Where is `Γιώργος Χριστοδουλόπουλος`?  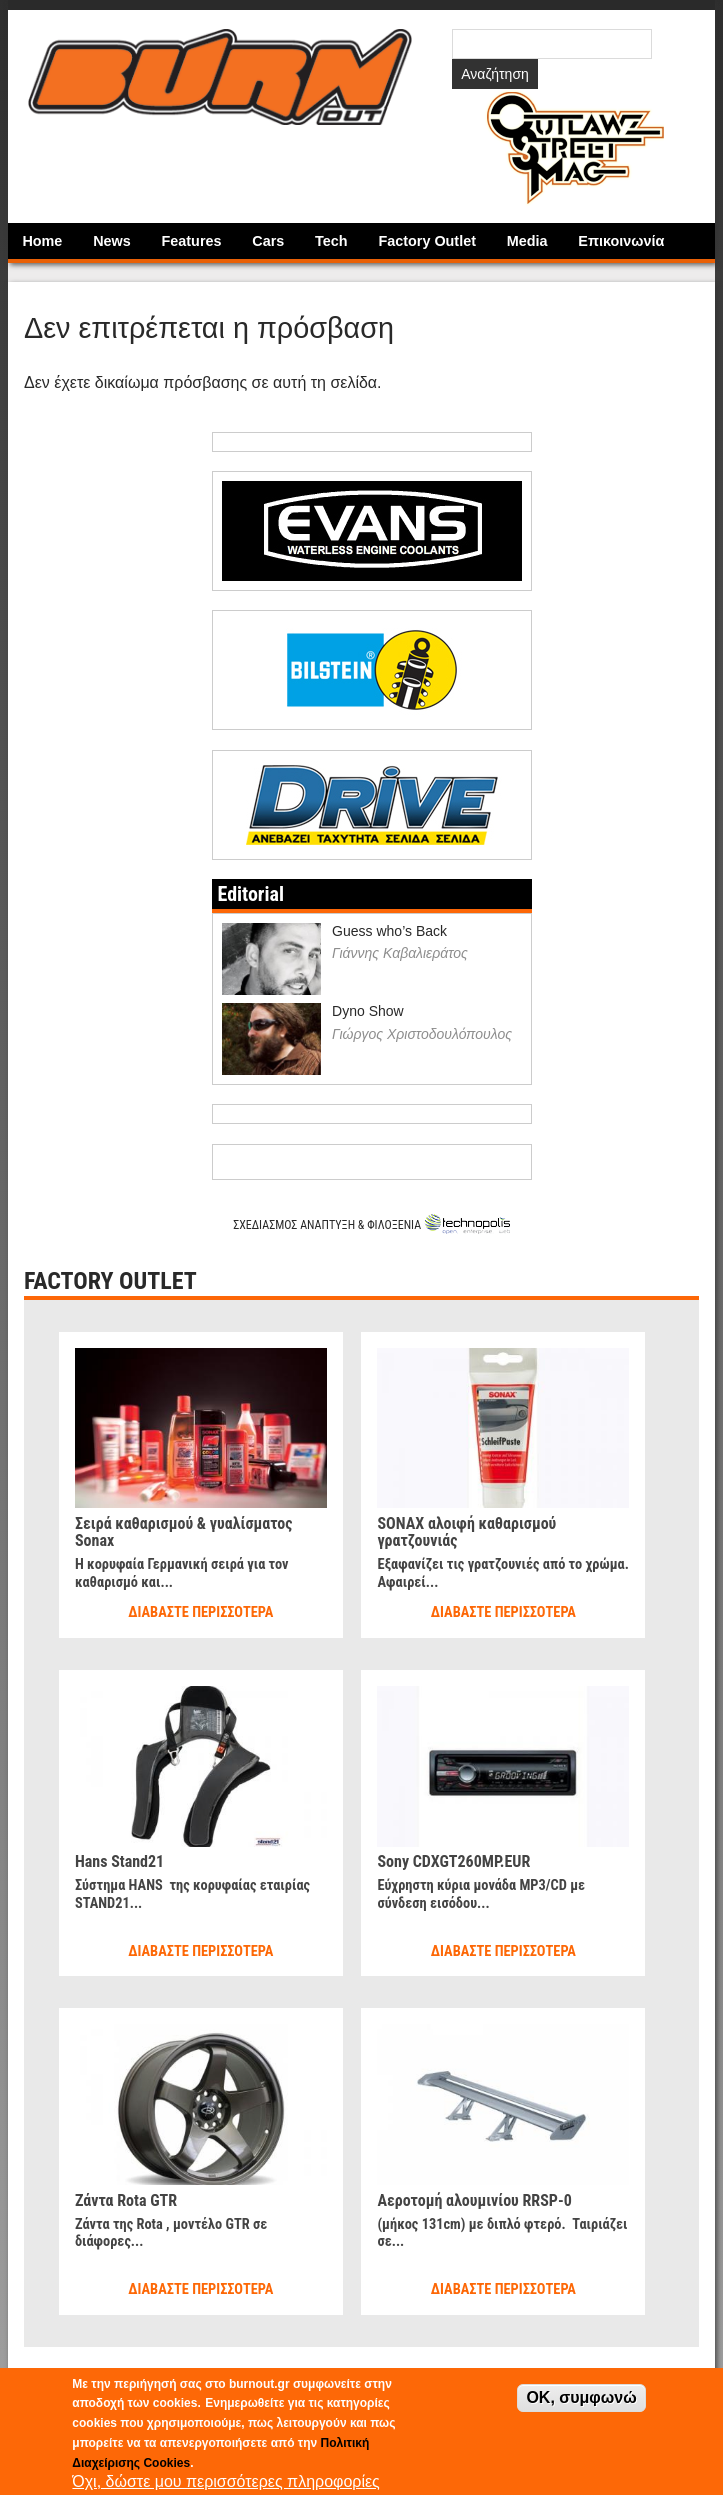
Γιώργος Χριστοδουλόπουλος is located at coordinates (422, 1034).